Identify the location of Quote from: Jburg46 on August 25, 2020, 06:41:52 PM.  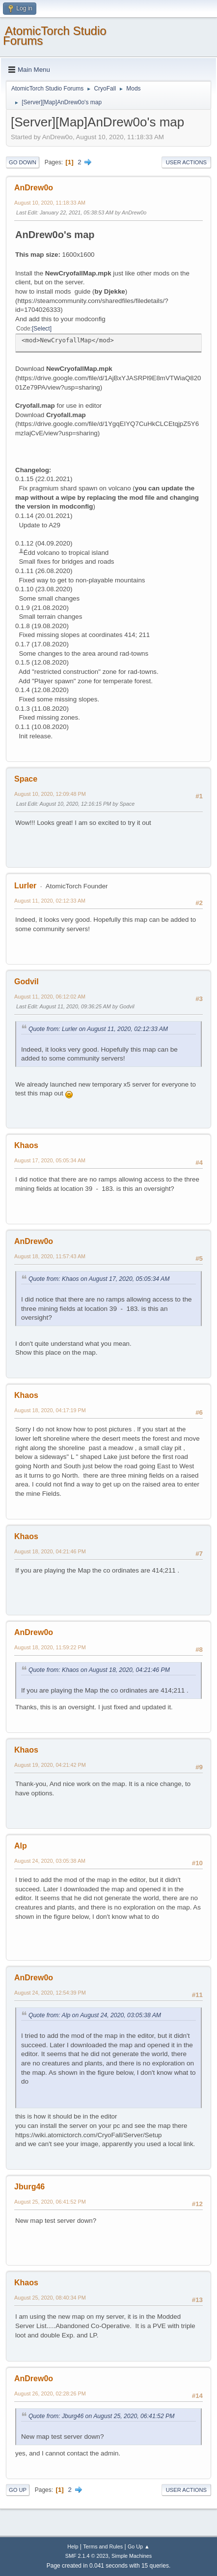
(101, 2416).